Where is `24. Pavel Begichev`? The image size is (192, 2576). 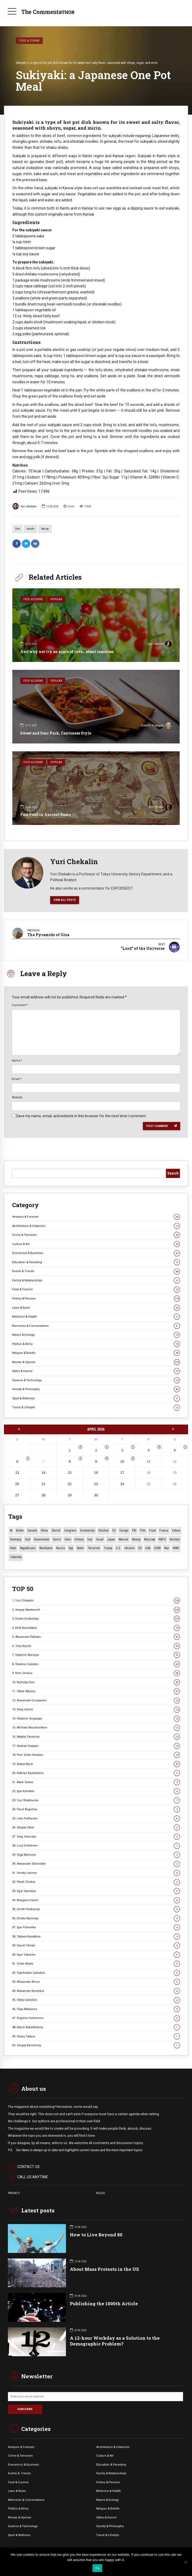
24. Pavel Begichev is located at coordinates (96, 1808).